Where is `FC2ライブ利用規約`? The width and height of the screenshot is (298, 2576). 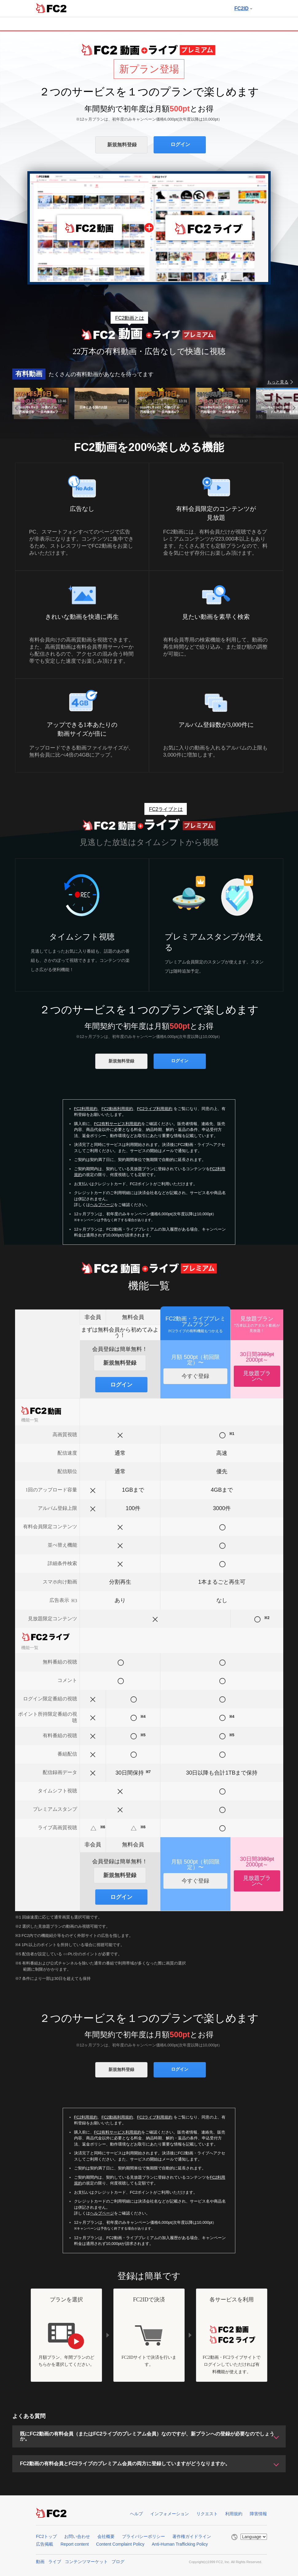
FC2ライブ利用規約 is located at coordinates (155, 1108).